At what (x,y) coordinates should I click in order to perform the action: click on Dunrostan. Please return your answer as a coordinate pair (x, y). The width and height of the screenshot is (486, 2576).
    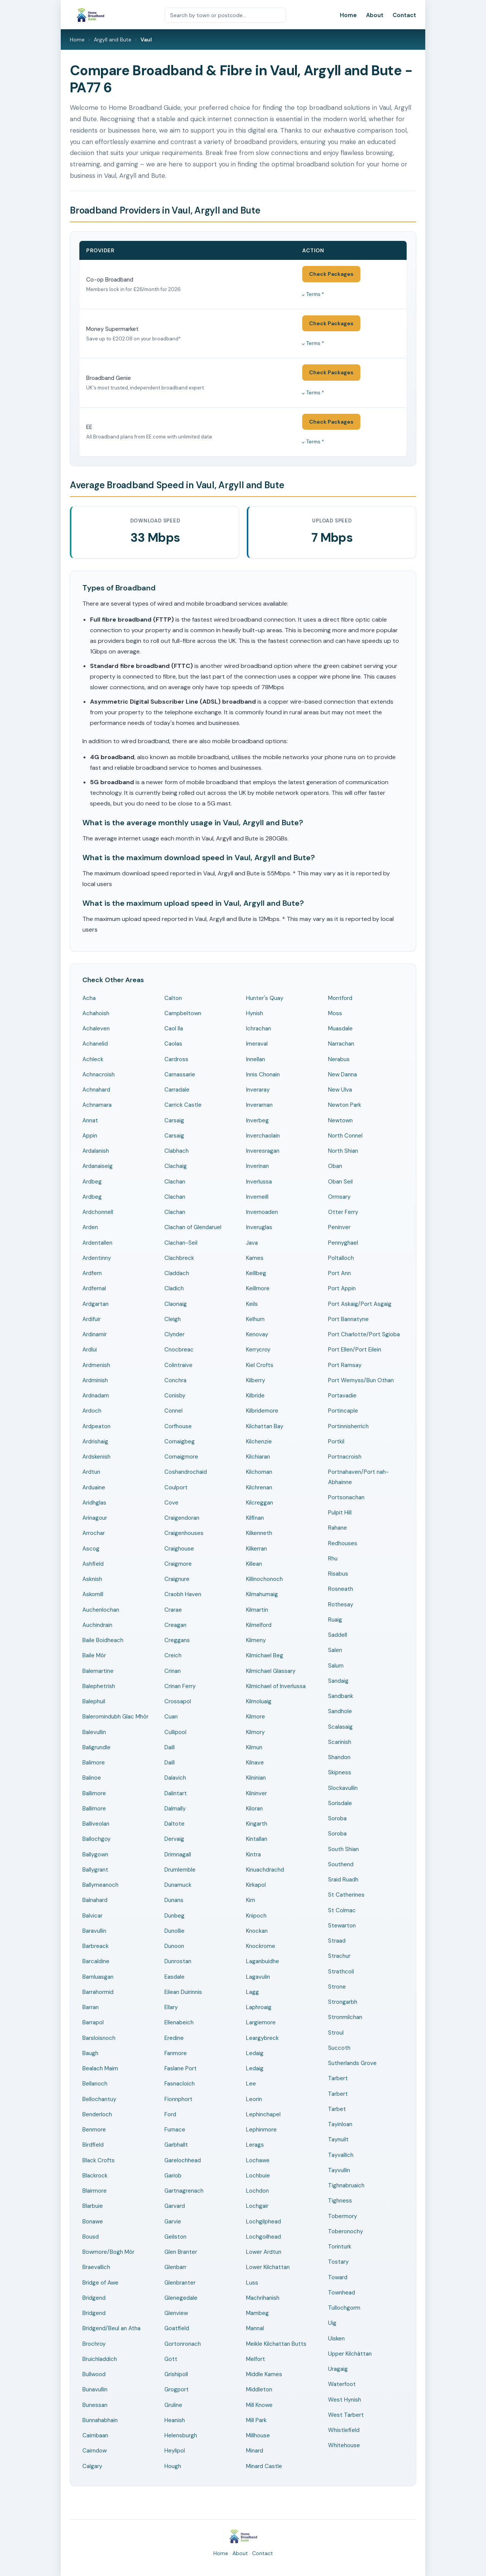
    Looking at the image, I should click on (177, 1961).